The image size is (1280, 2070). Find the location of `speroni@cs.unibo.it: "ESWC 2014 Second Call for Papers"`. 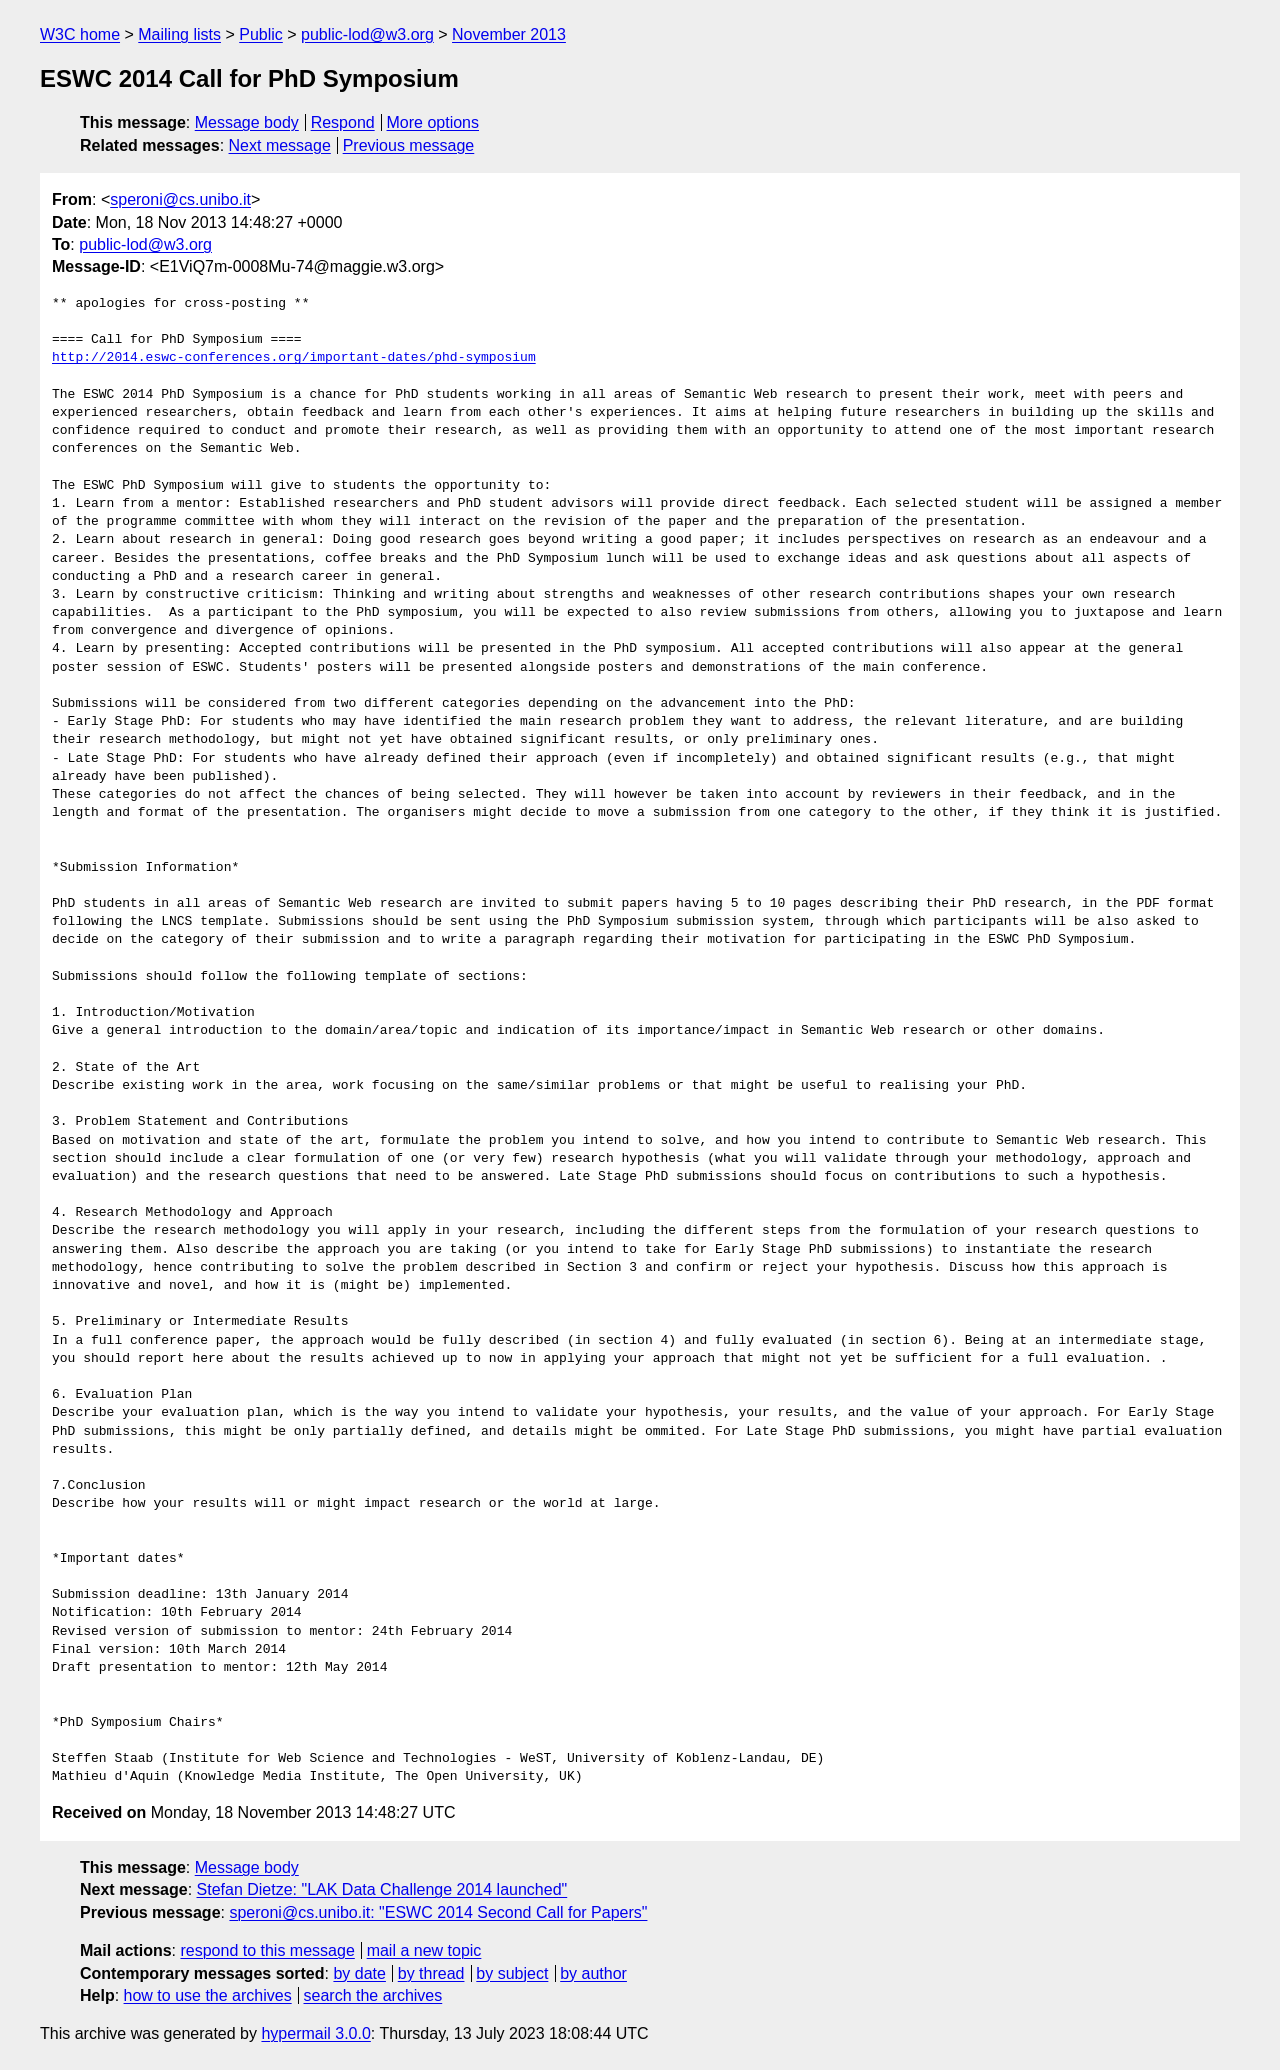

speroni@cs.unibo.it: "ESWC 2014 Second Call for Papers" is located at coordinates (438, 1912).